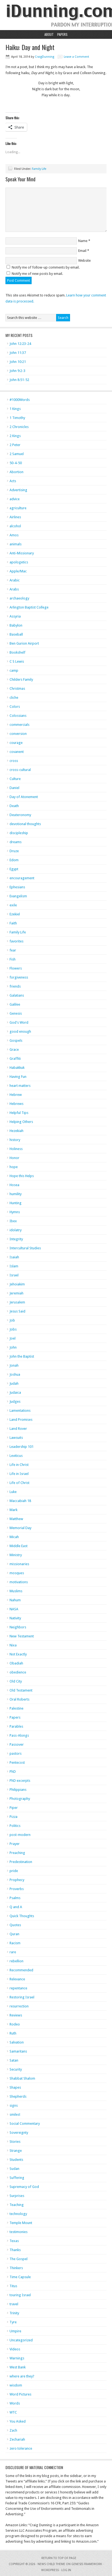 The width and height of the screenshot is (112, 2576). What do you see at coordinates (18, 353) in the screenshot?
I see `John 11:37` at bounding box center [18, 353].